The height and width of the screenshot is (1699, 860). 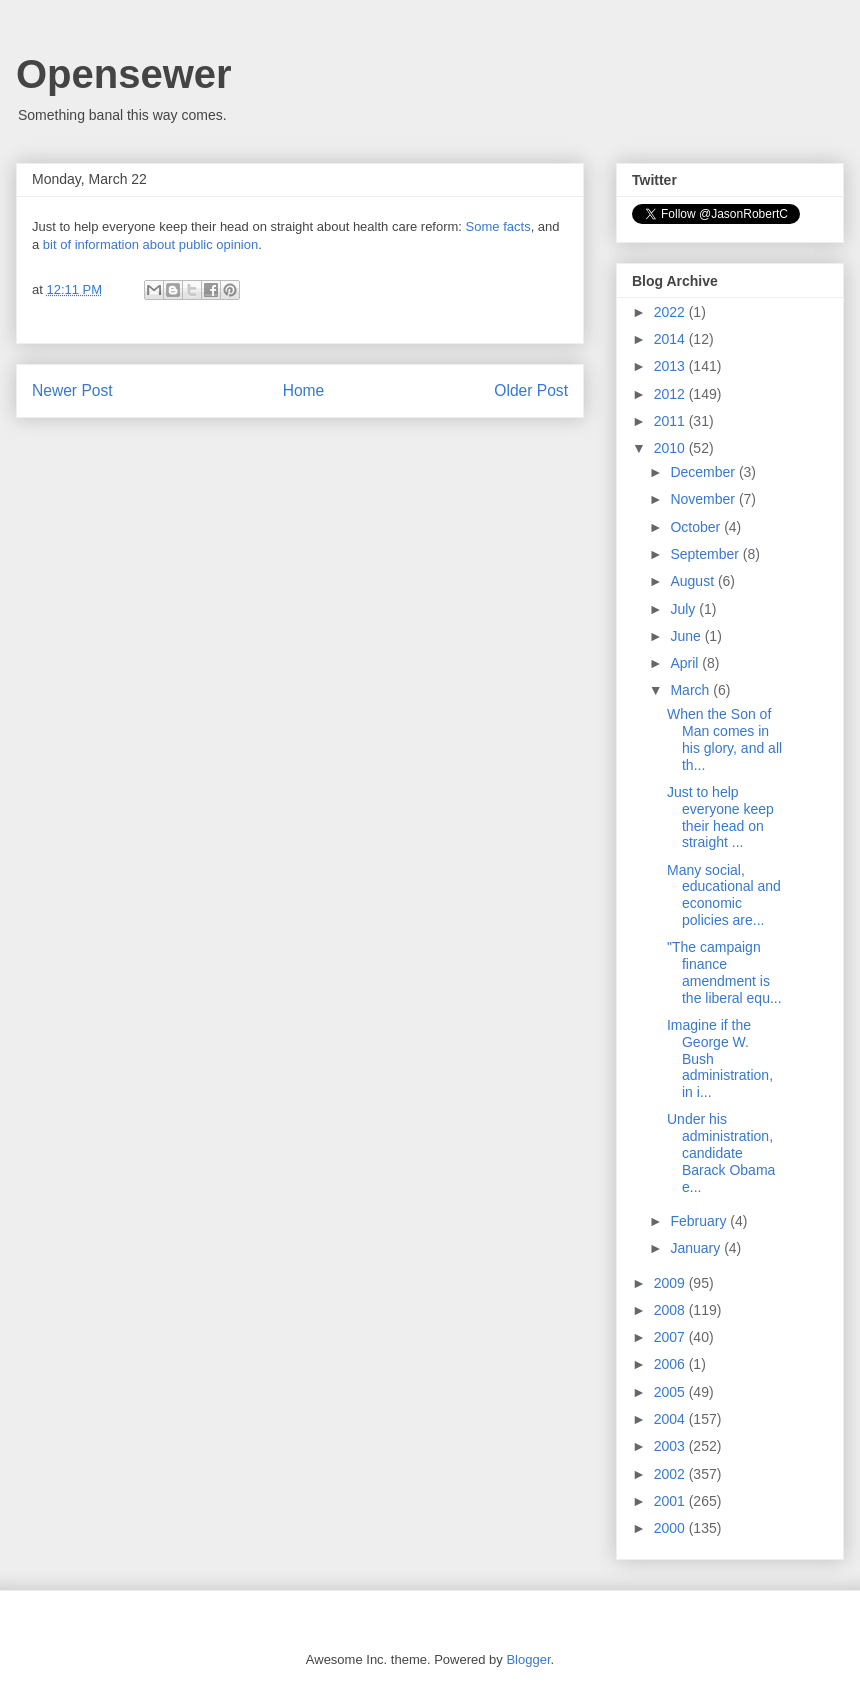 What do you see at coordinates (671, 1337) in the screenshot?
I see `2007` at bounding box center [671, 1337].